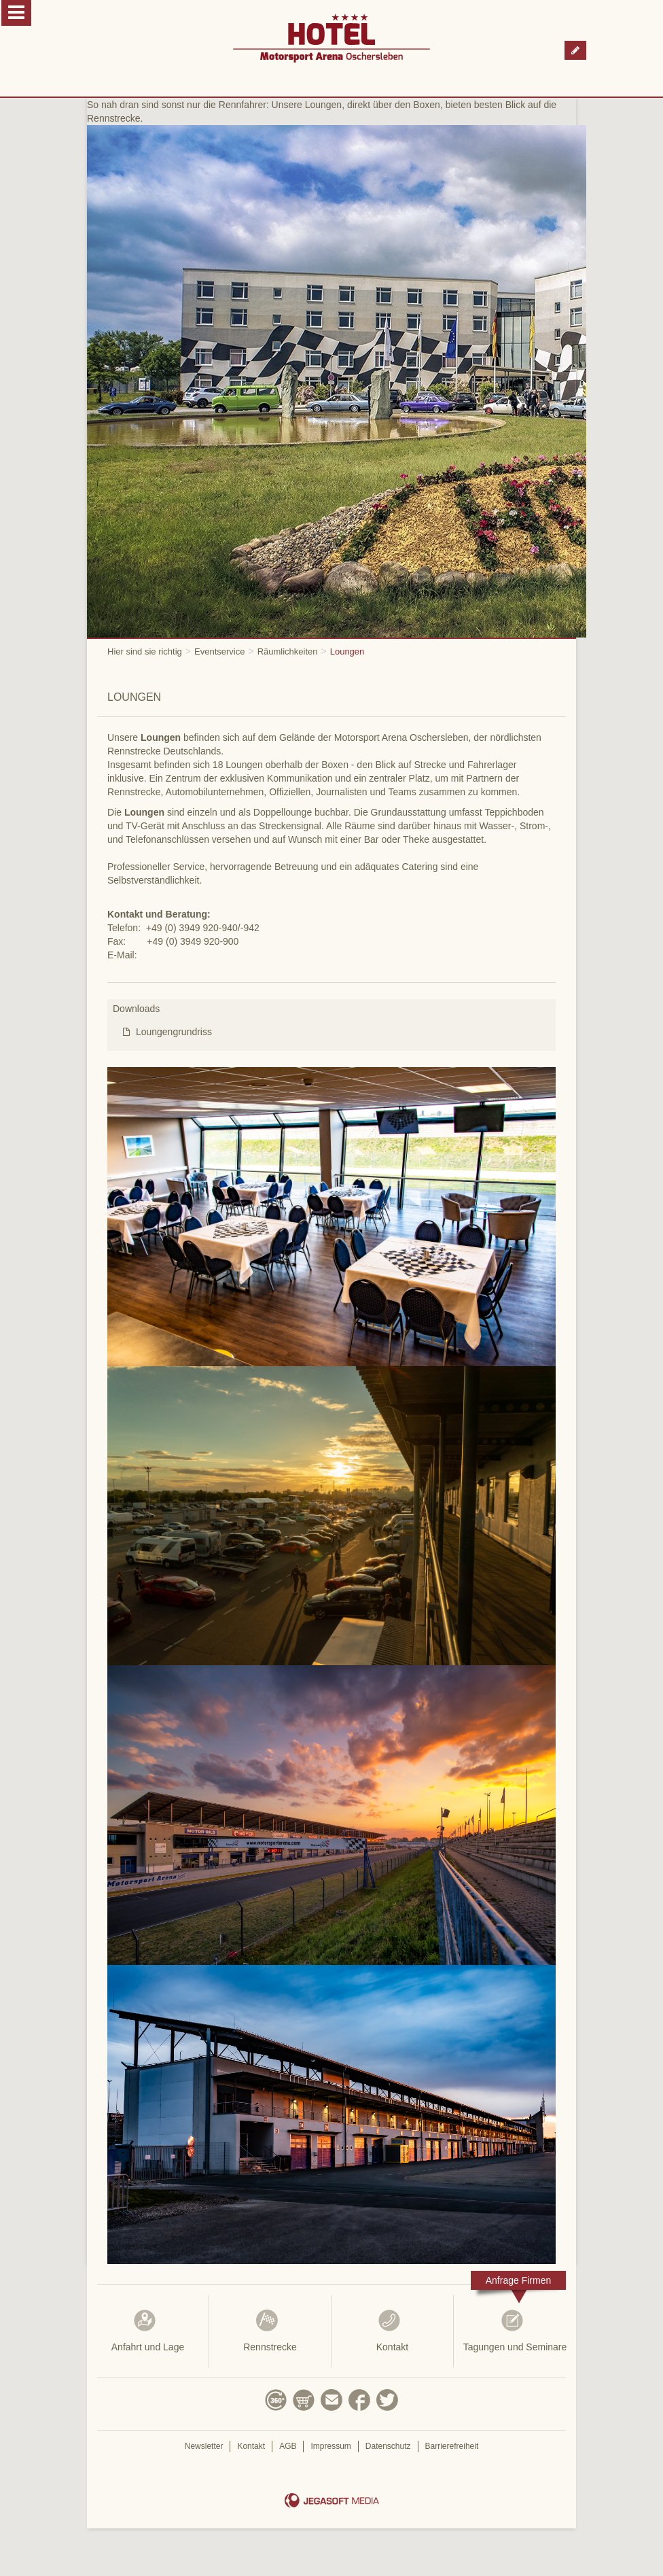 The image size is (663, 2576). I want to click on Rennstrecke, so click(270, 2330).